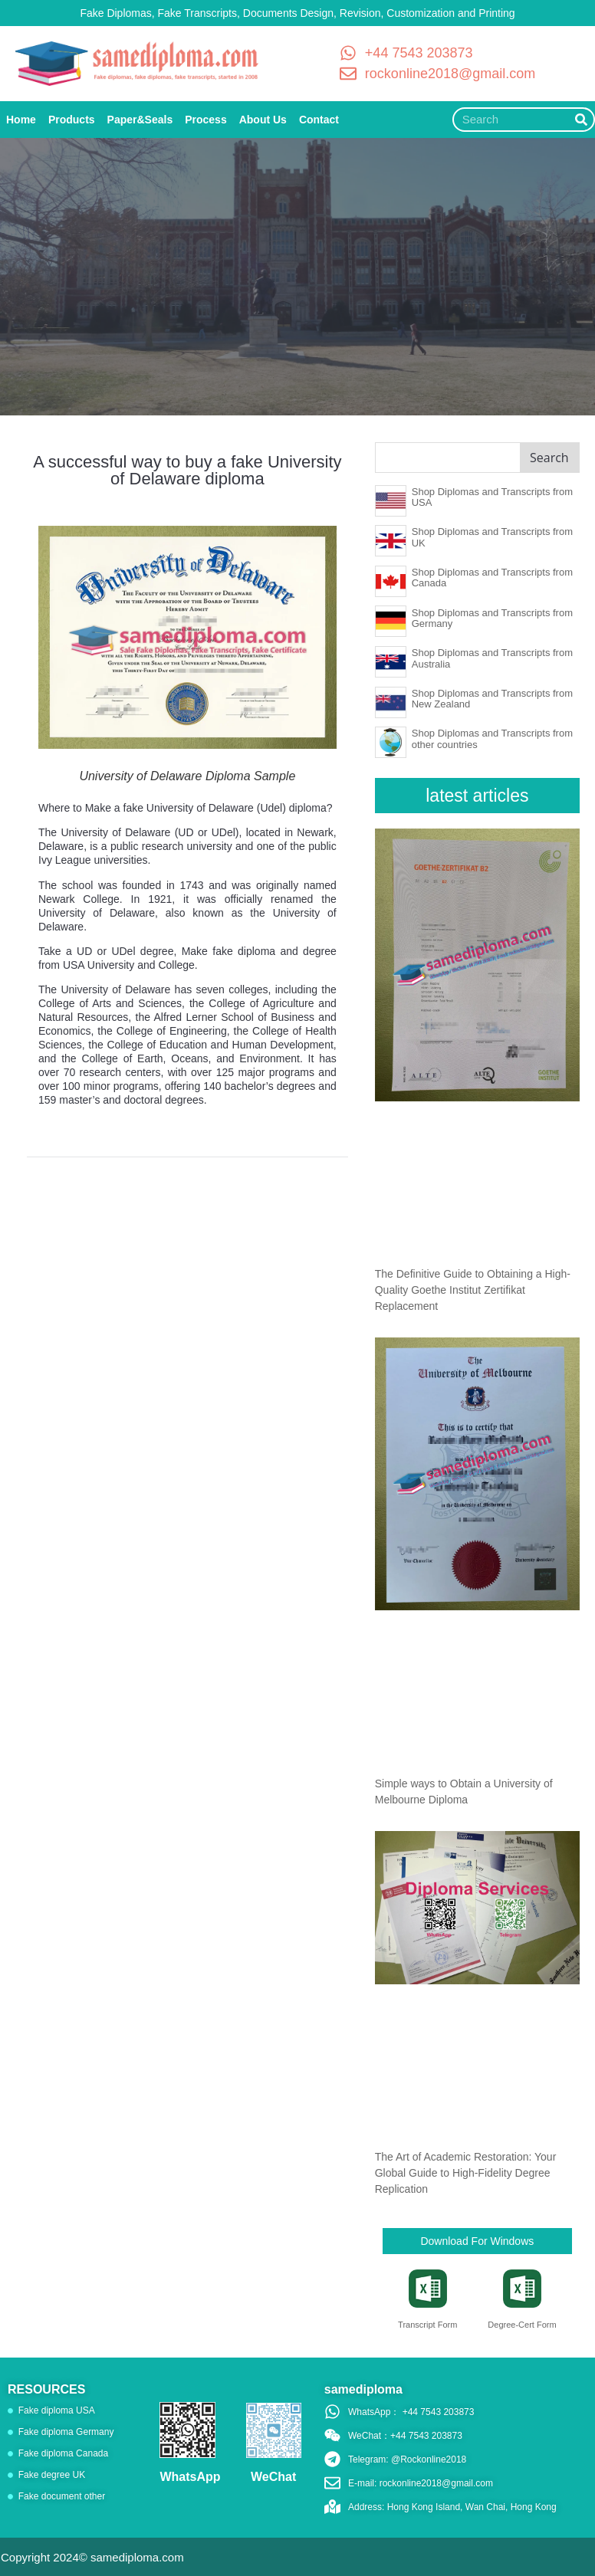 The image size is (595, 2576). Describe the element at coordinates (522, 2324) in the screenshot. I see `Degree-Cert Form` at that location.